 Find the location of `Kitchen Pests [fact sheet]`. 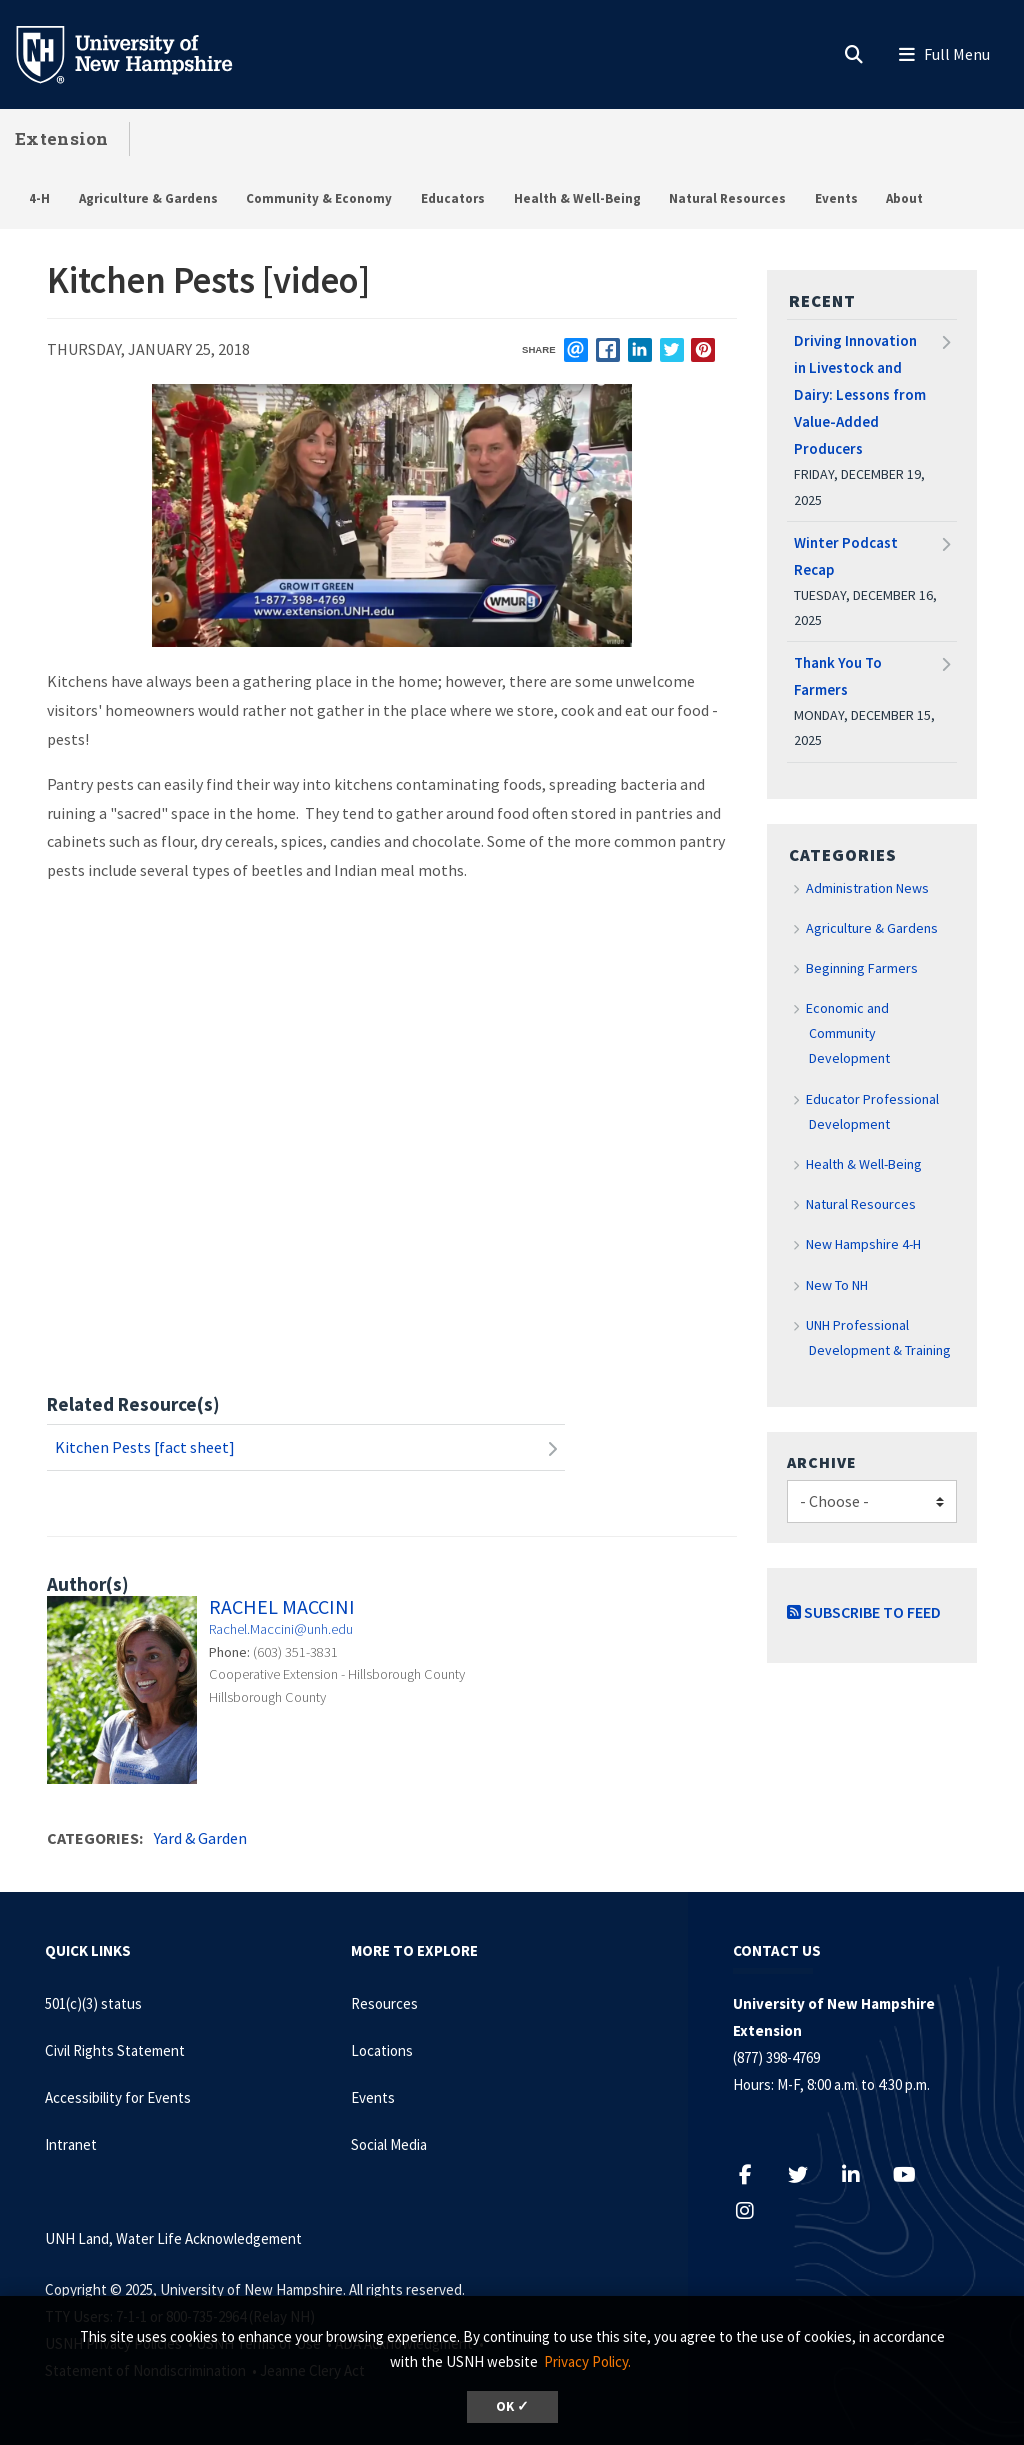

Kitchen Pests [fact sheet] is located at coordinates (145, 1447).